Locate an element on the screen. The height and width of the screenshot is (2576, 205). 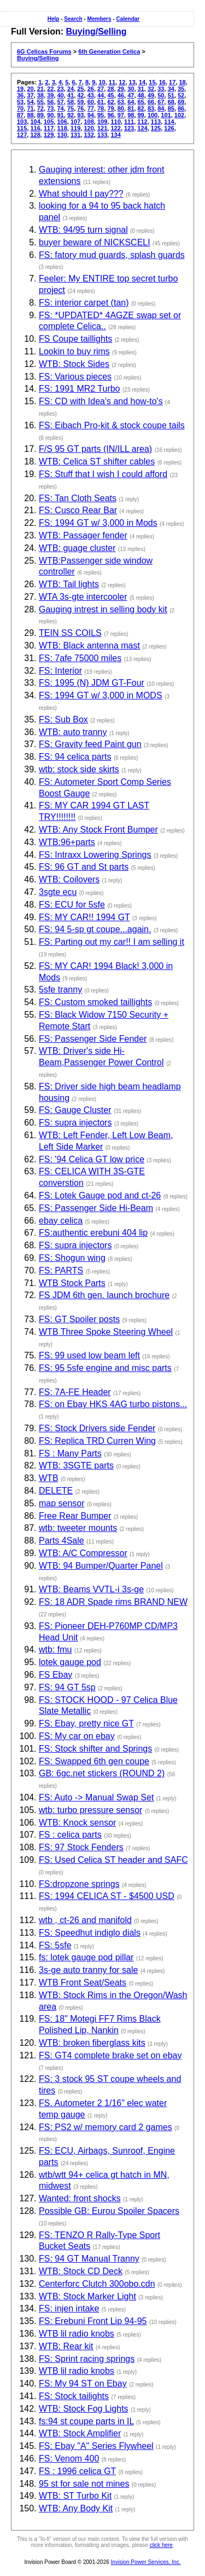
WTB: Stock Marker Light is located at coordinates (87, 2296).